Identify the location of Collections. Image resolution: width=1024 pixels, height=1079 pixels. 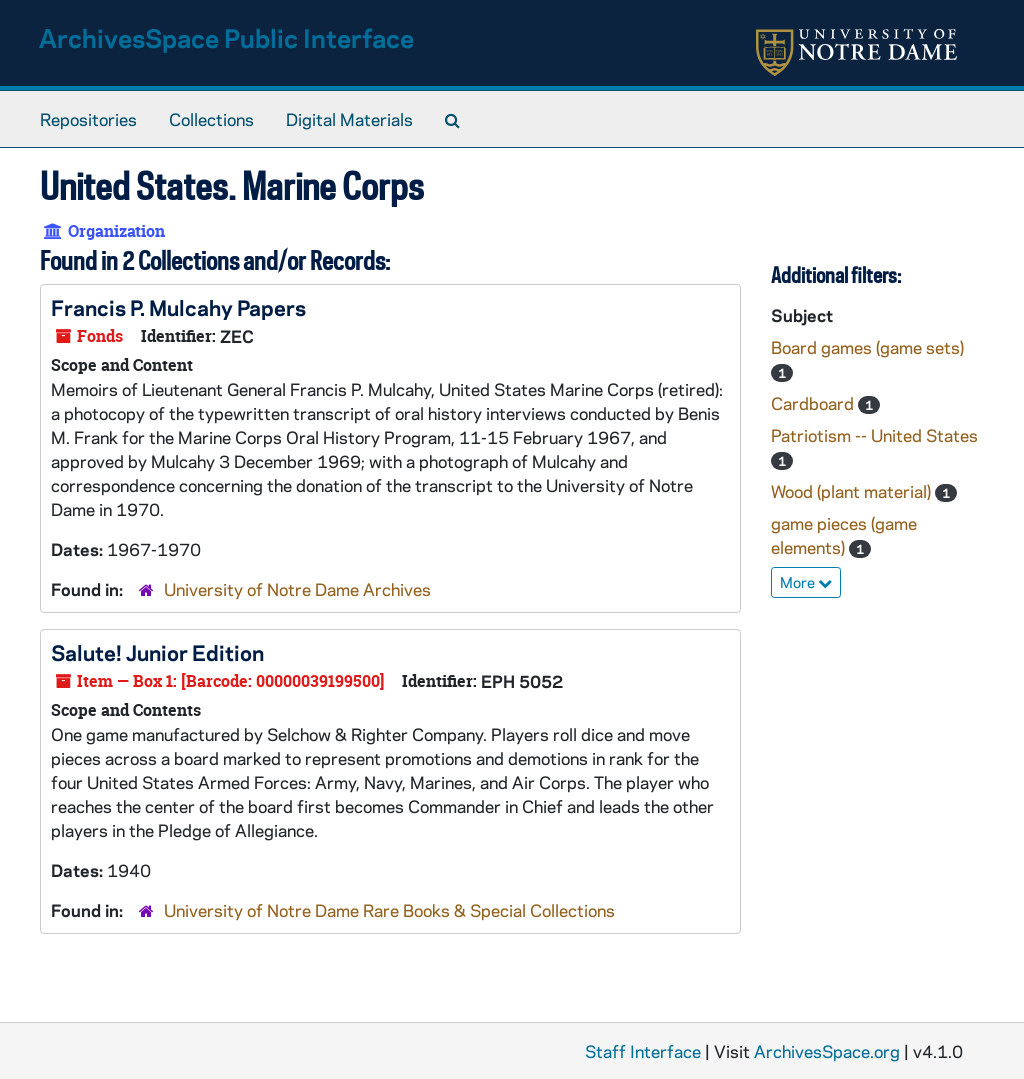
(211, 119).